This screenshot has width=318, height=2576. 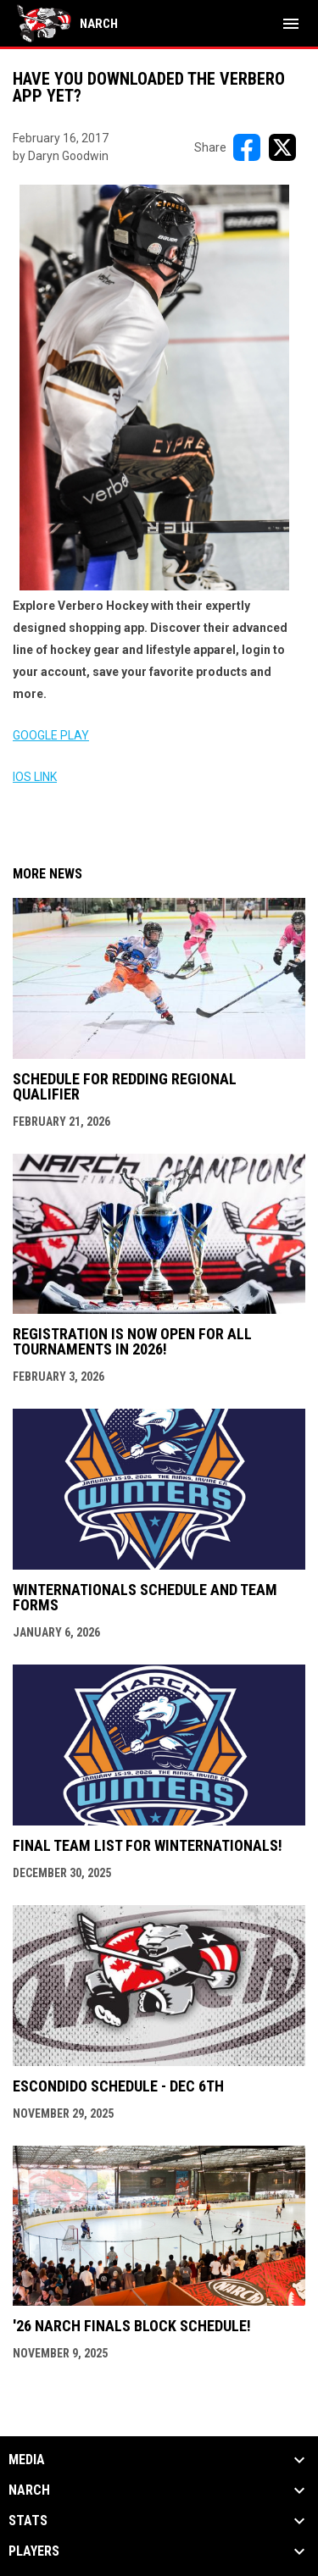 I want to click on Stats [button], so click(x=27, y=2521).